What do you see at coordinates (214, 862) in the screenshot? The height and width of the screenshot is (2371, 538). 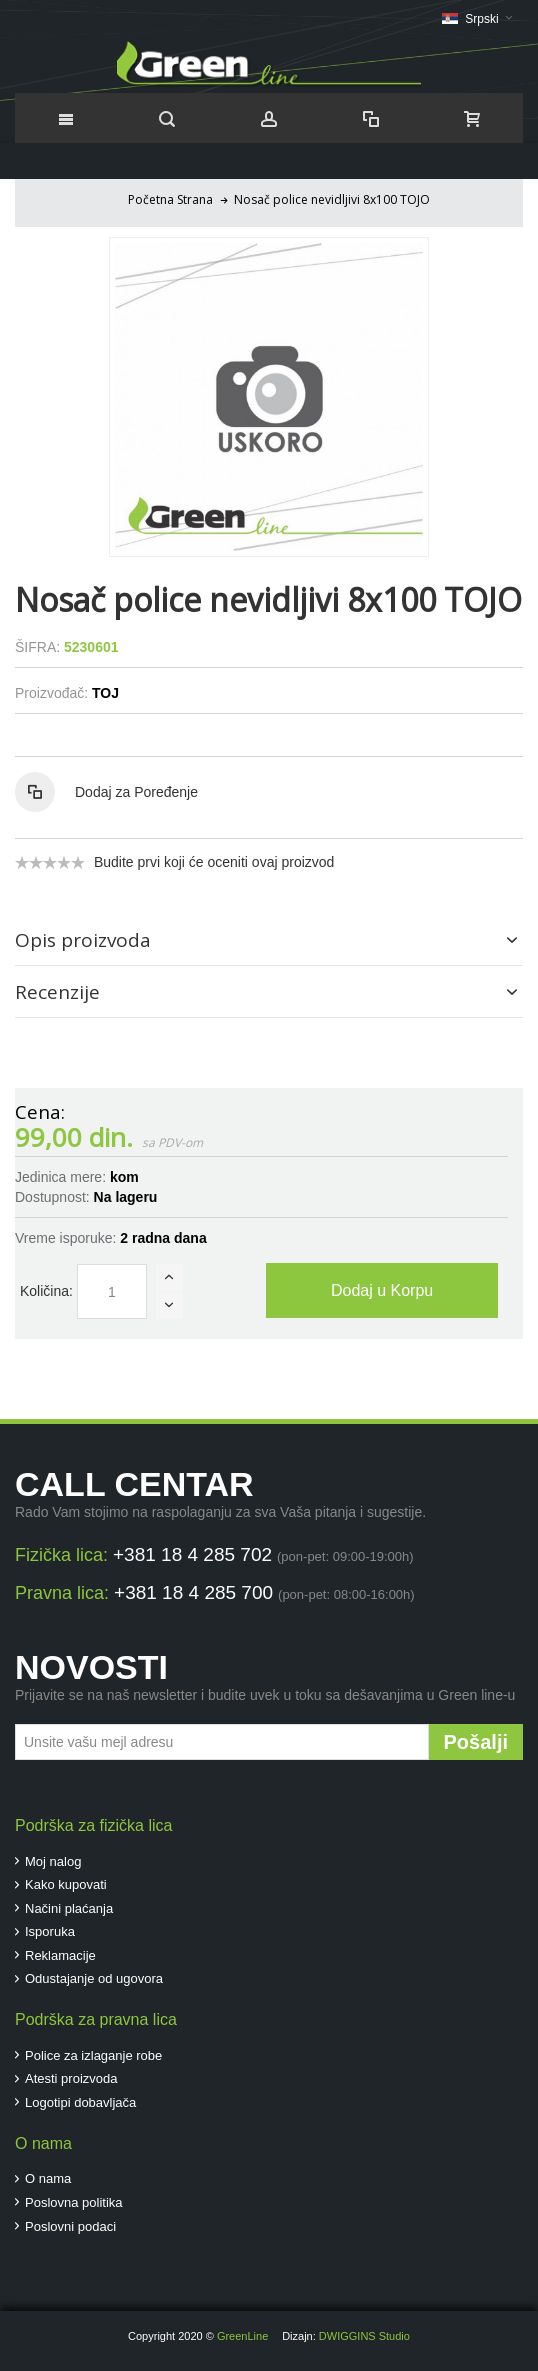 I see `Budite prvi koji će oceniti ovaj proizvod` at bounding box center [214, 862].